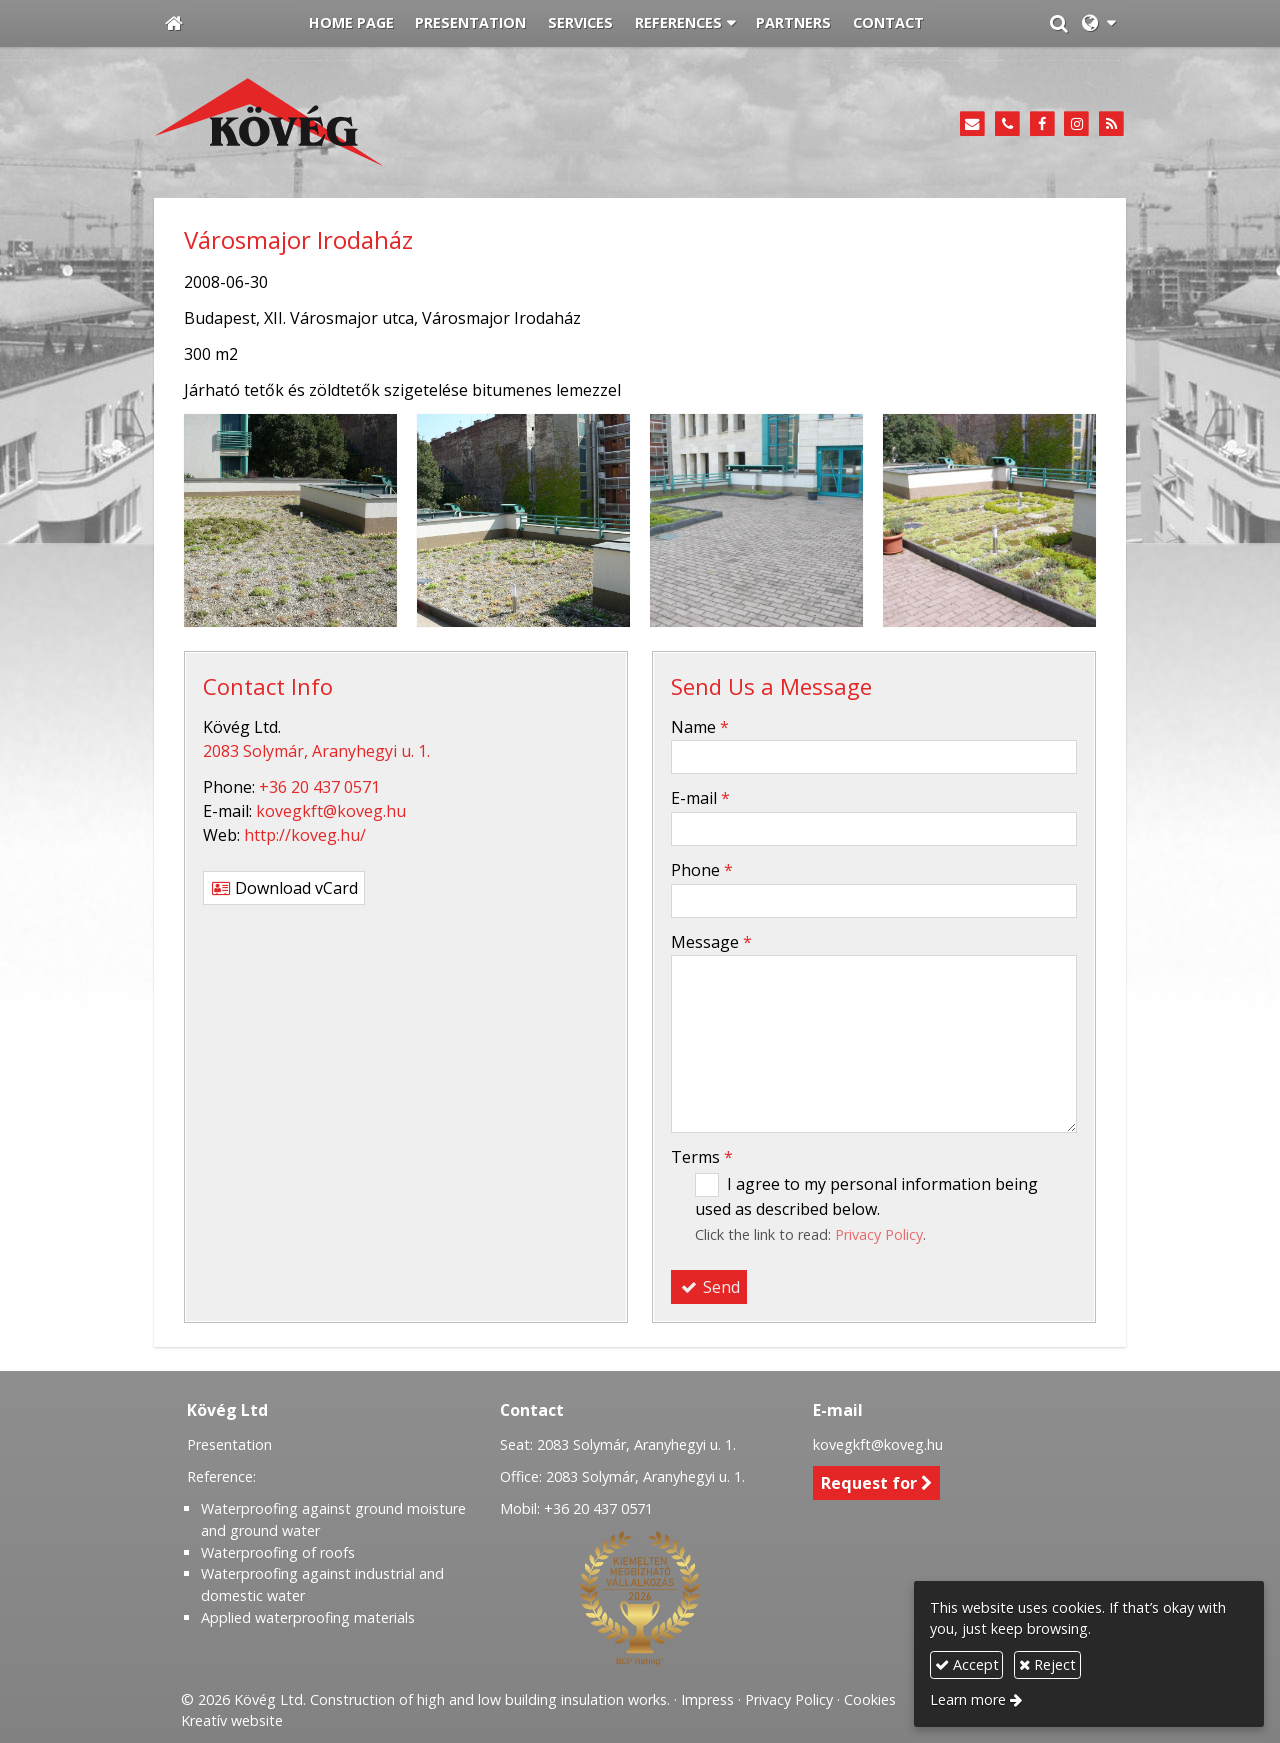 The image size is (1280, 1743). Describe the element at coordinates (711, 942) in the screenshot. I see `Message` at that location.